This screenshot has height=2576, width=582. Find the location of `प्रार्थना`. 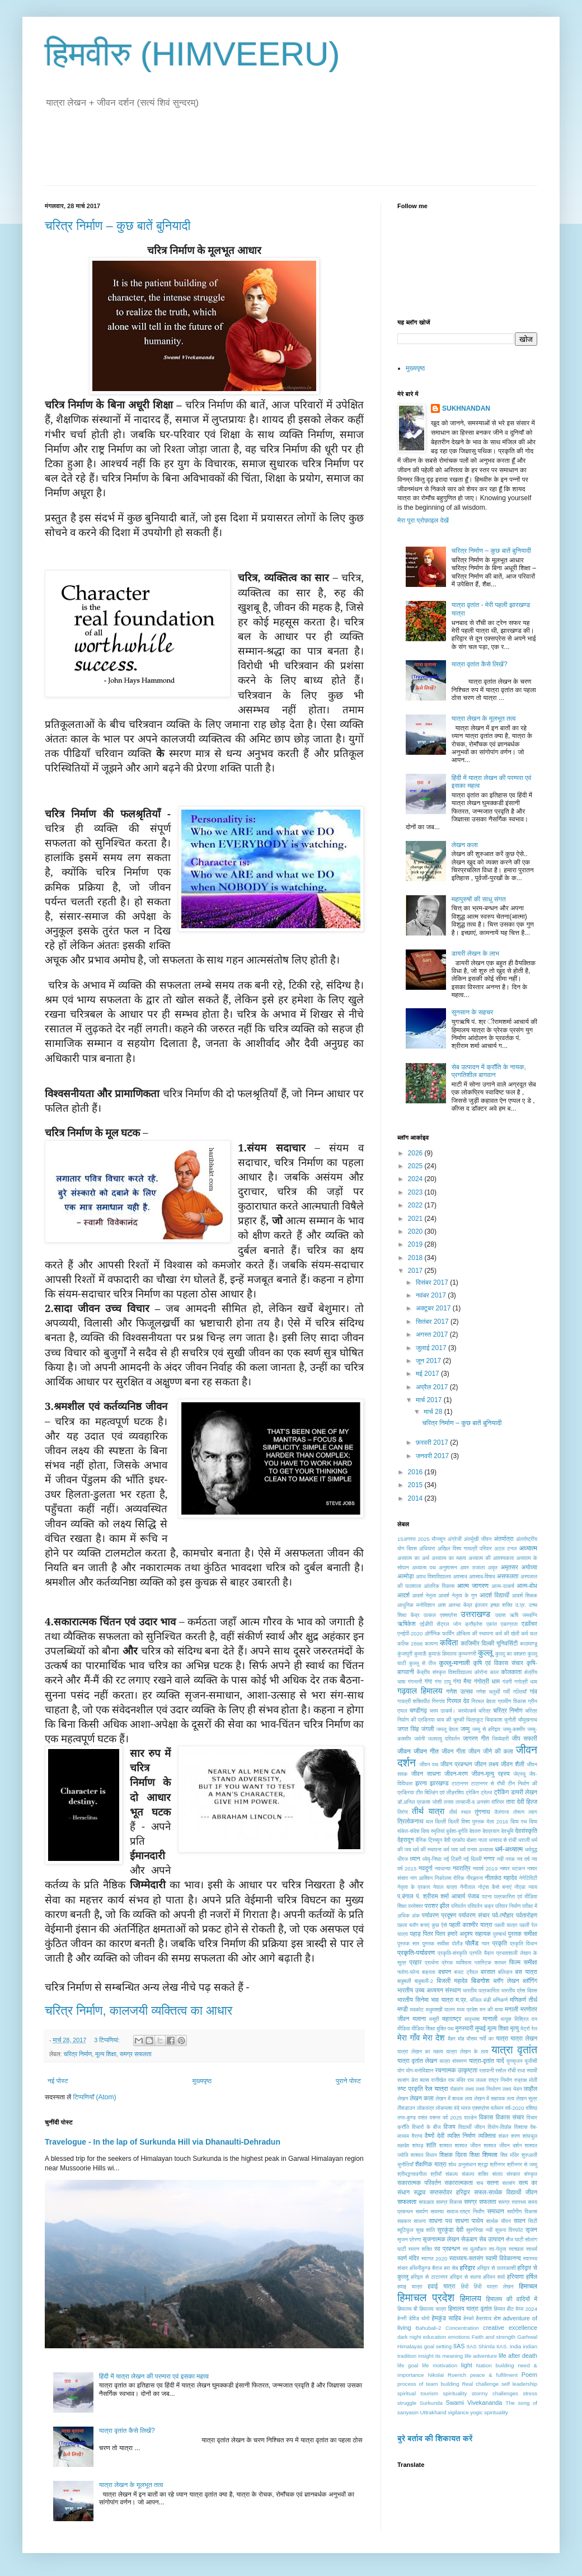

प्रार्थना is located at coordinates (432, 1962).